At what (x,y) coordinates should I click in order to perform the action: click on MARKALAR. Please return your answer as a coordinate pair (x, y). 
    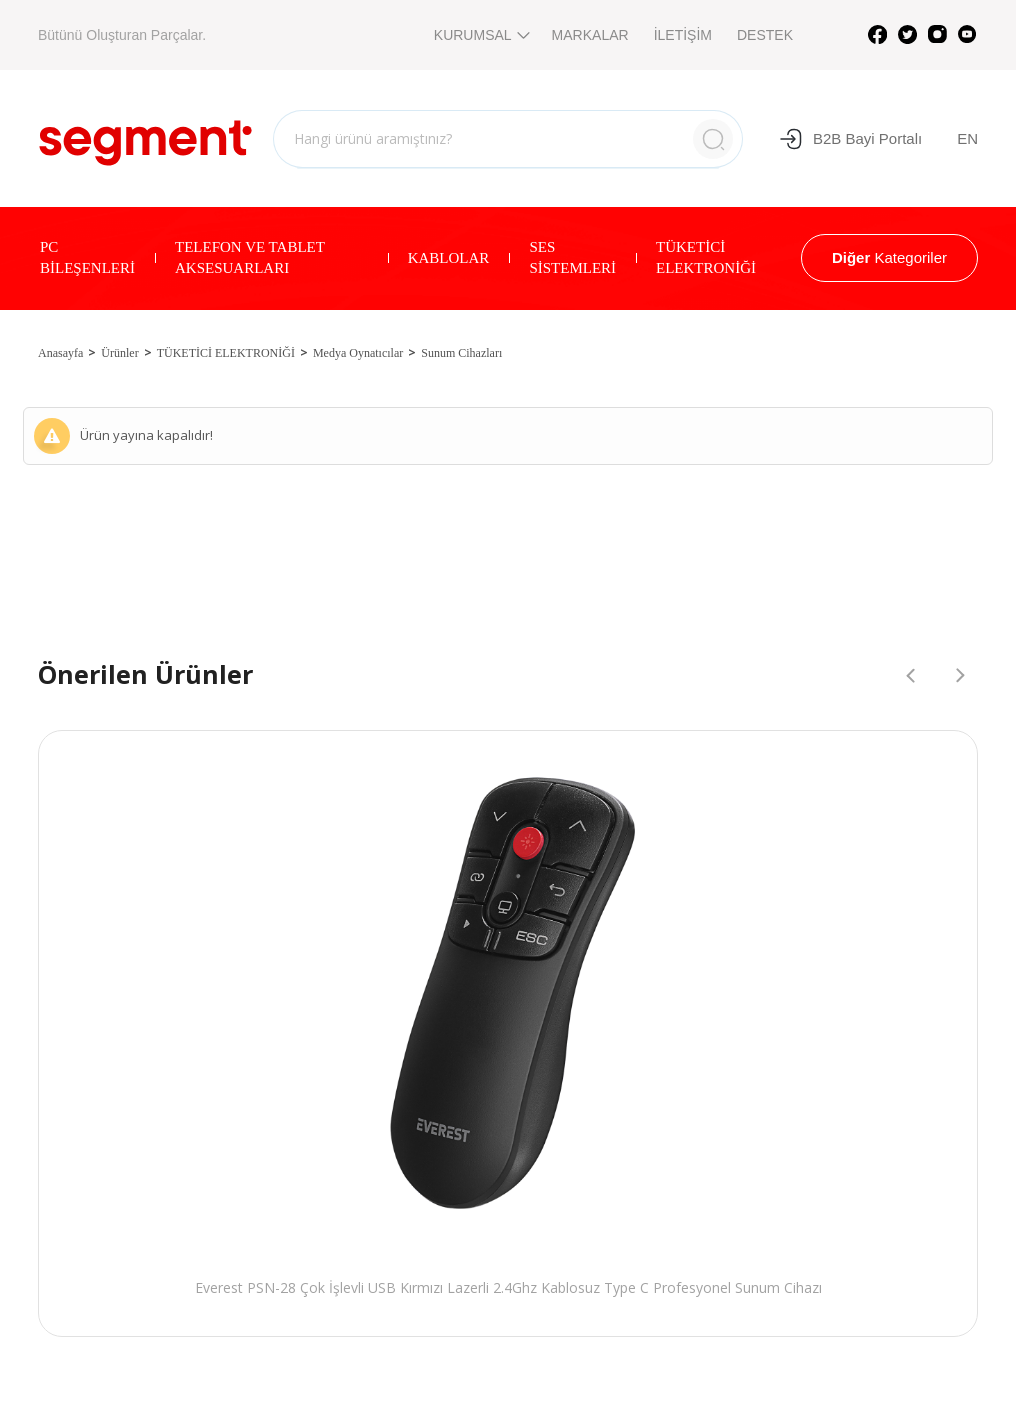
    Looking at the image, I should click on (590, 35).